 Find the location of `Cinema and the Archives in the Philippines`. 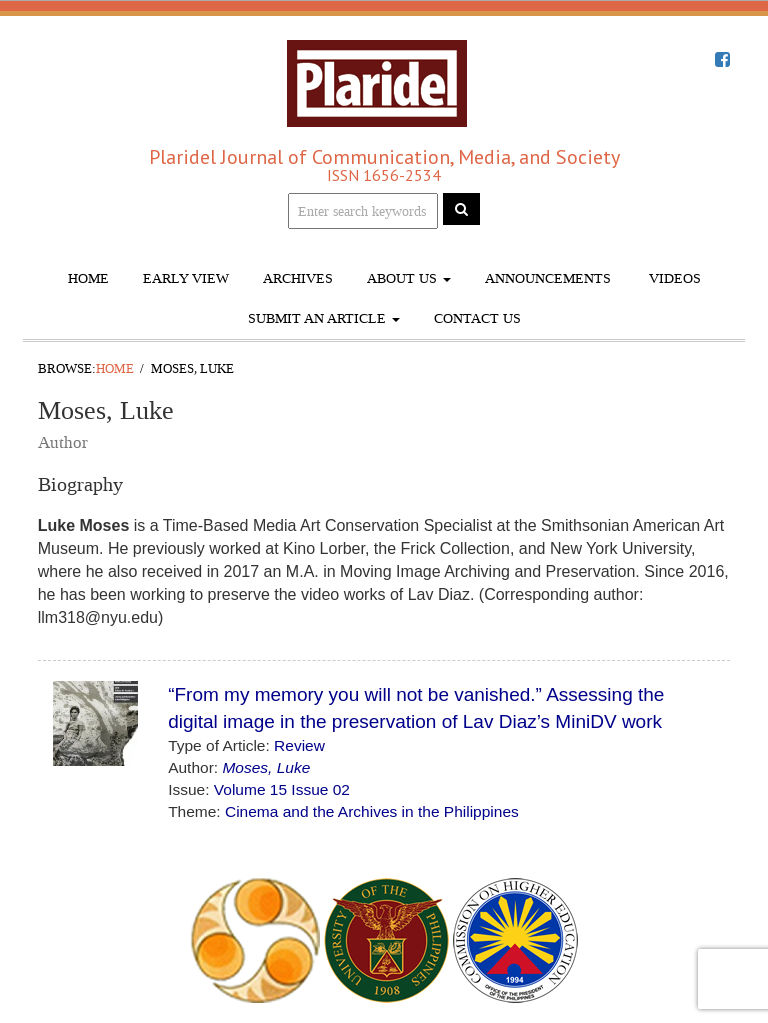

Cinema and the Archives in the Philippines is located at coordinates (372, 811).